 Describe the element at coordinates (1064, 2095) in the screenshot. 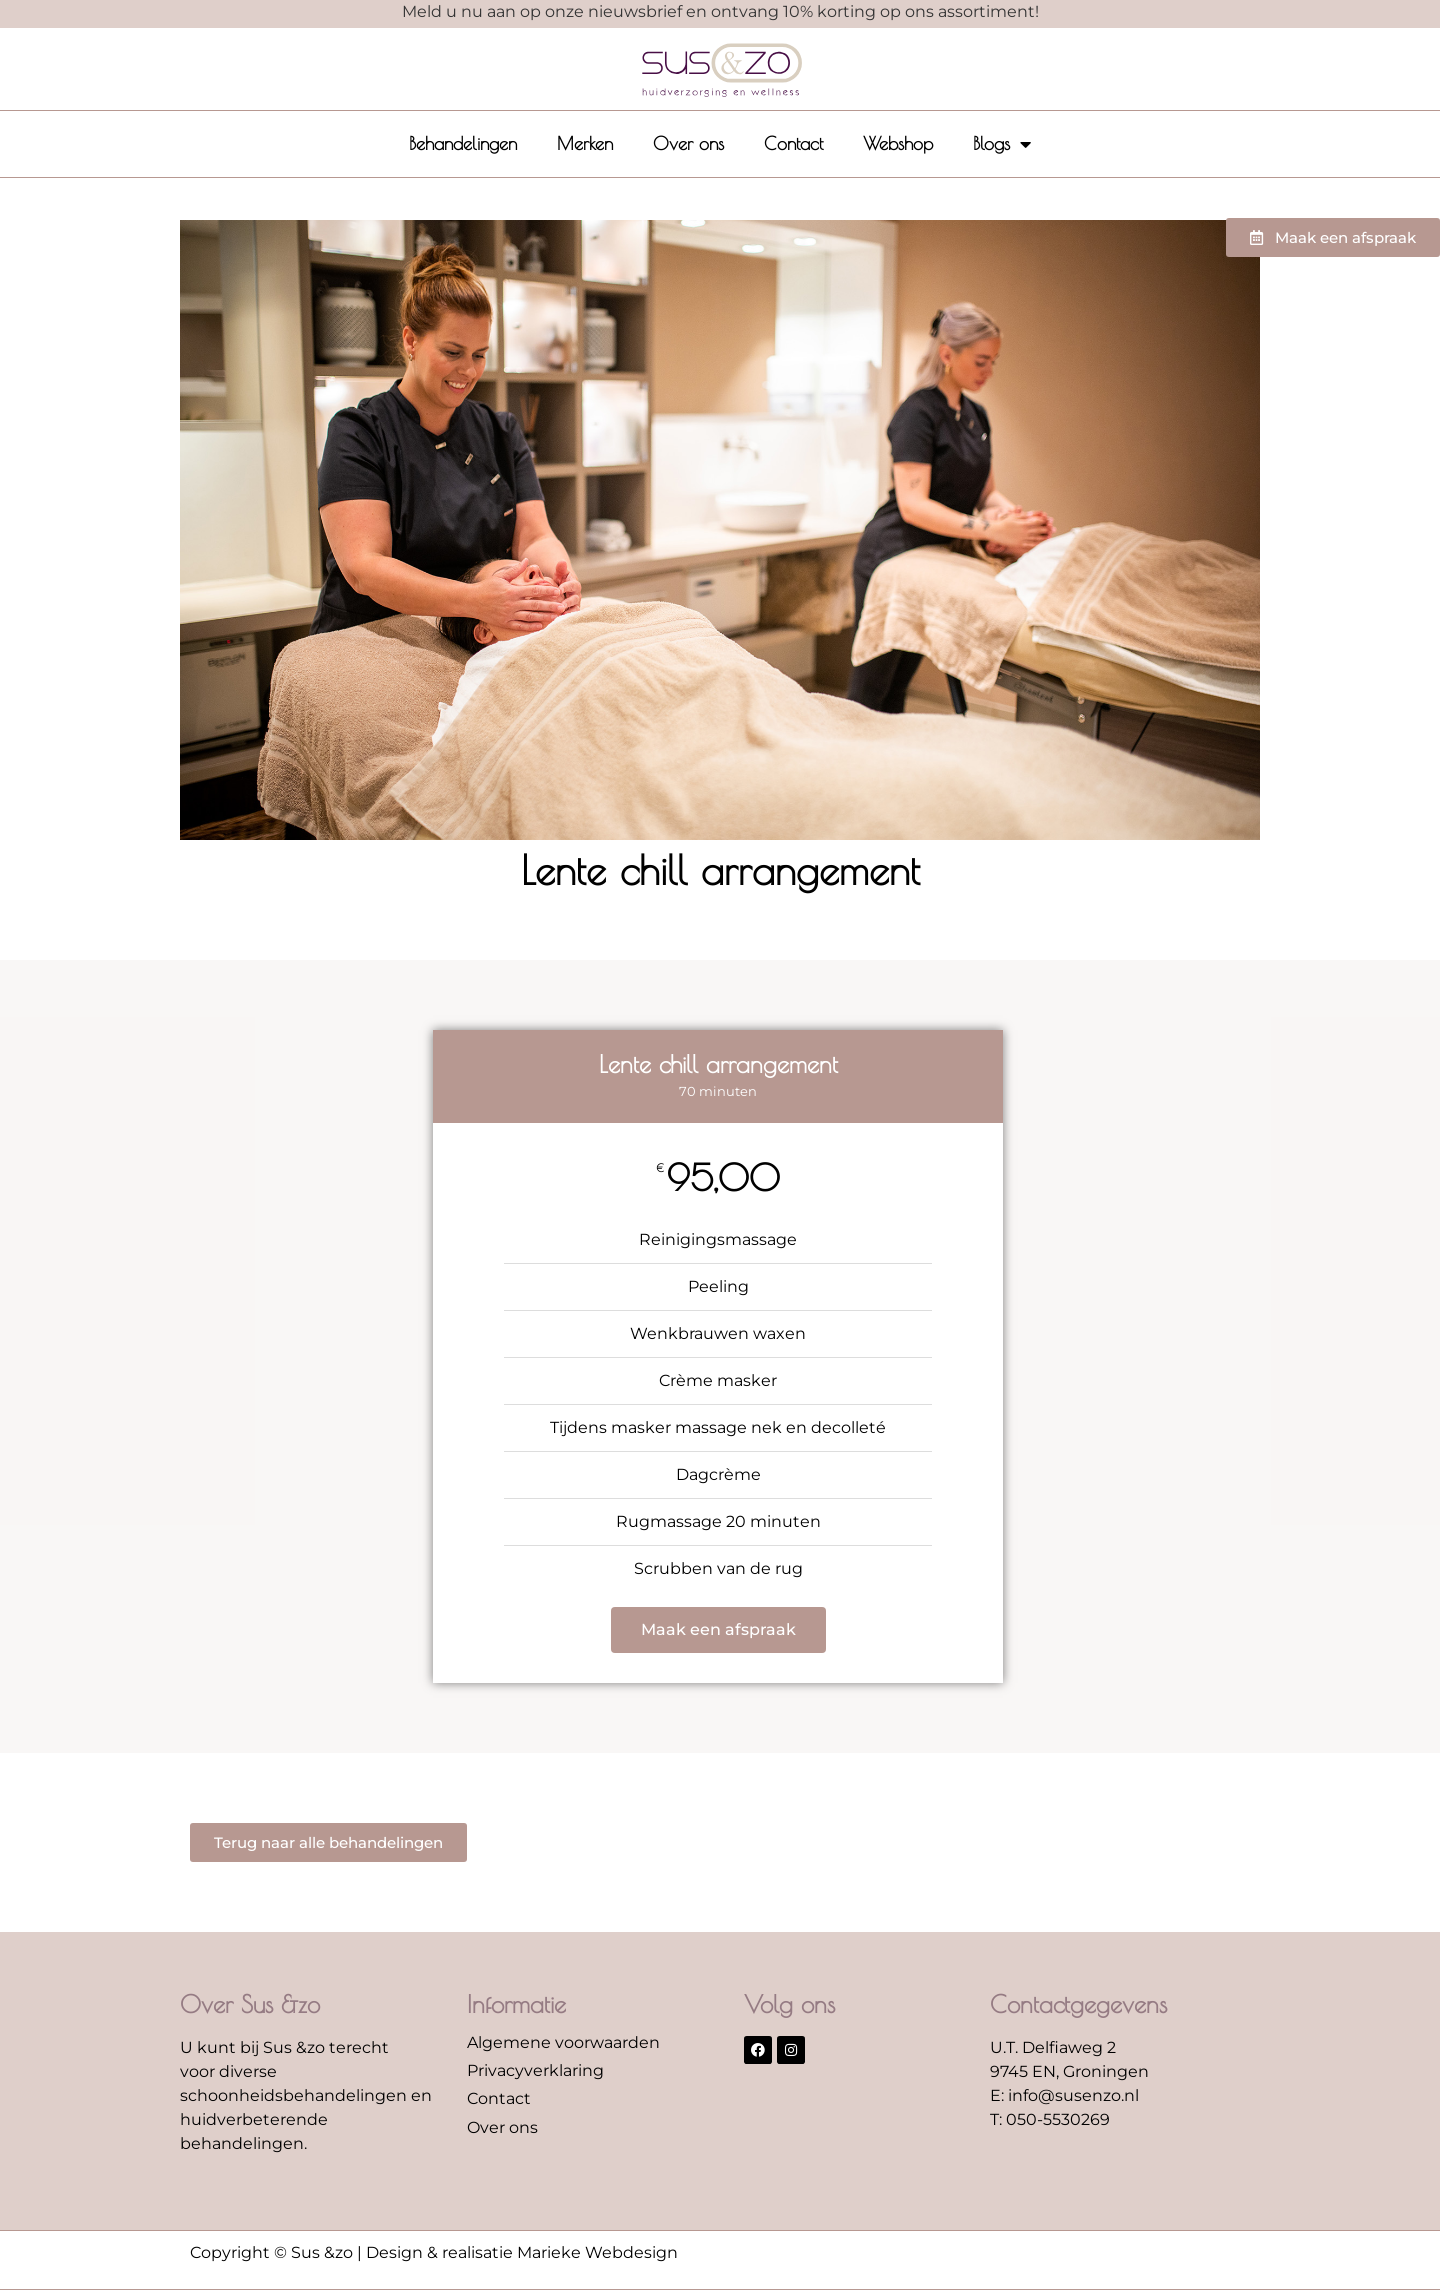

I see `E: info@susenzo.nl` at that location.